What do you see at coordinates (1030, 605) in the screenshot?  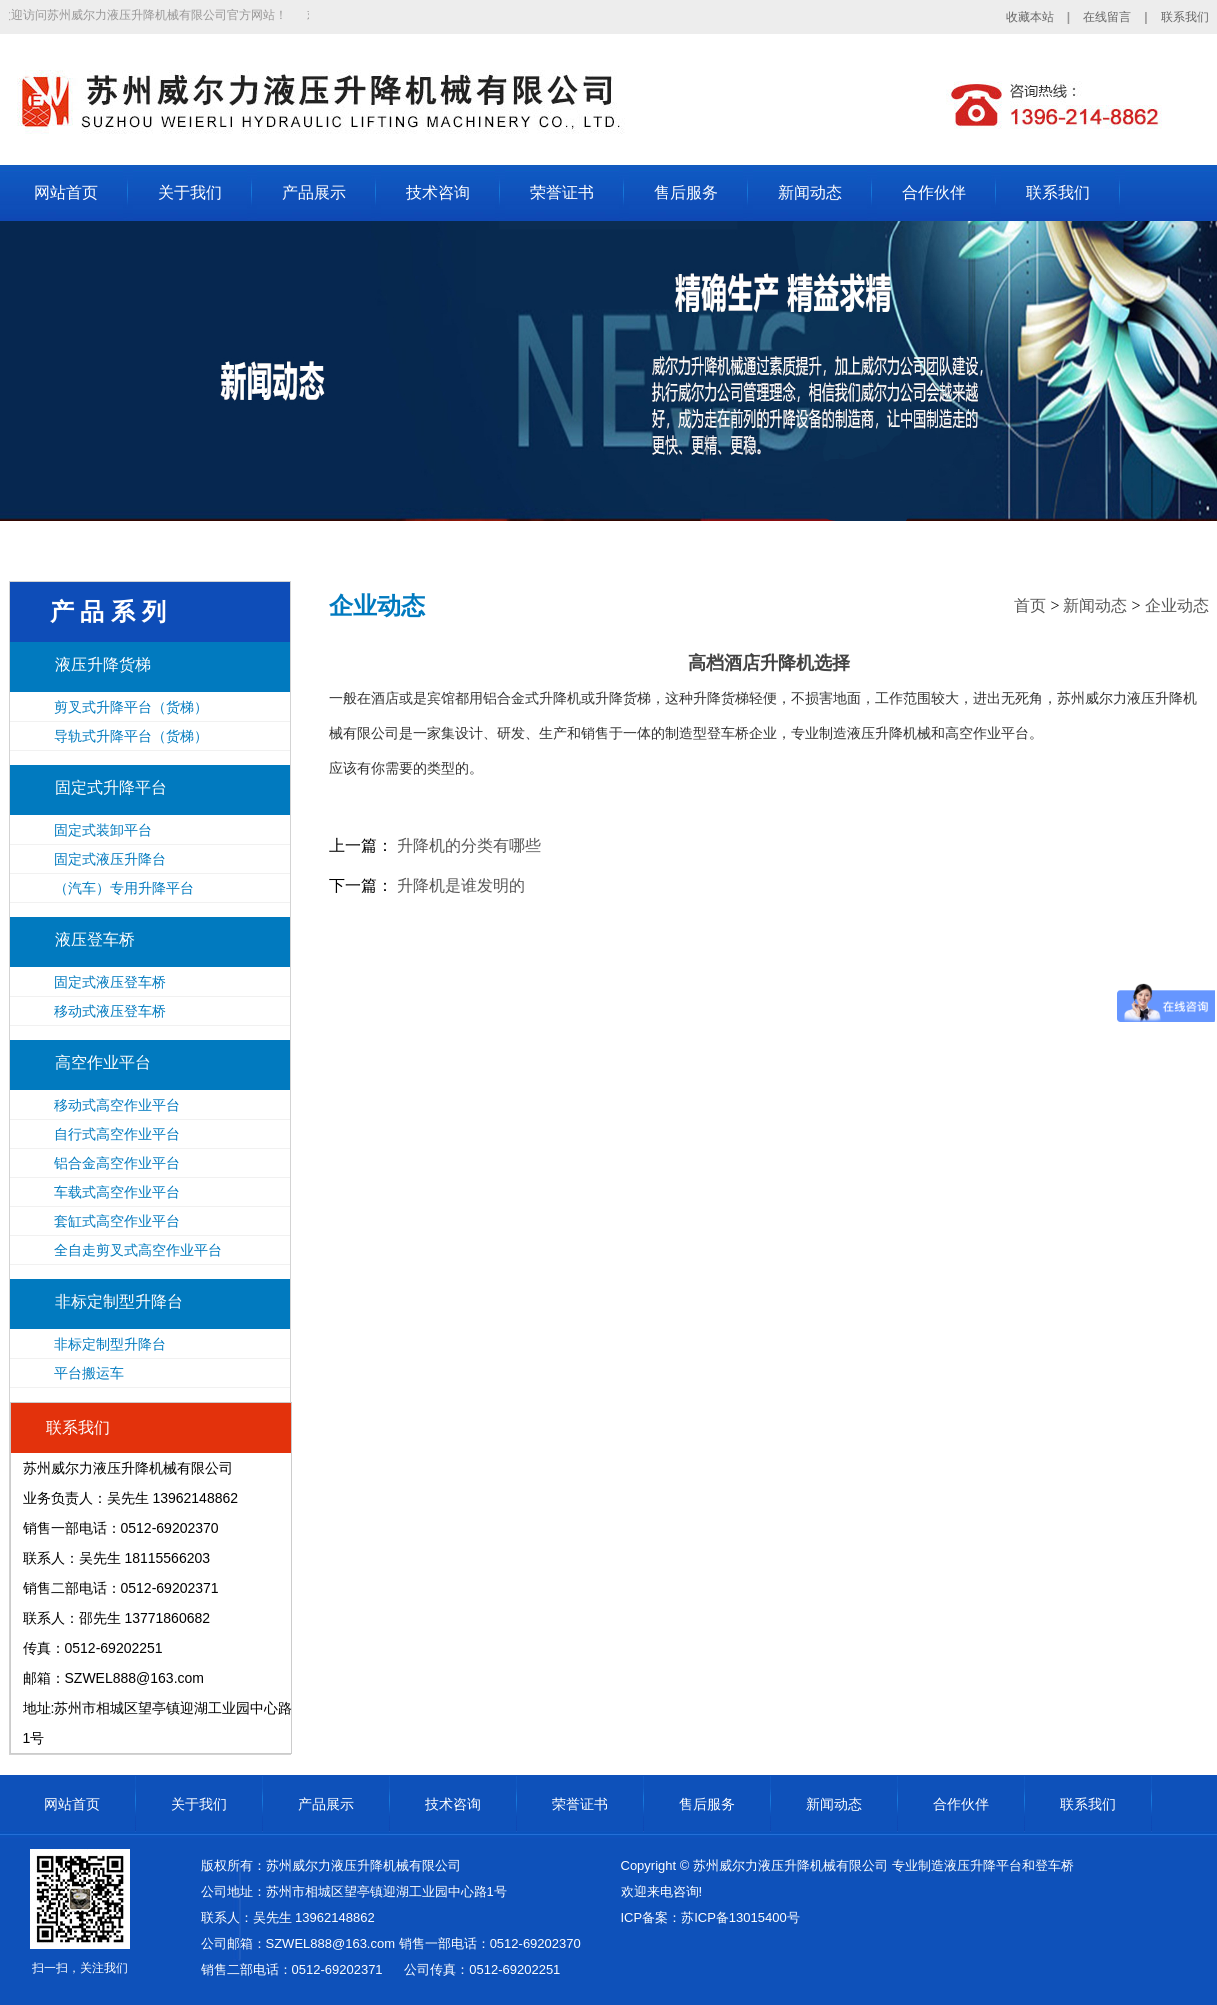 I see `首页` at bounding box center [1030, 605].